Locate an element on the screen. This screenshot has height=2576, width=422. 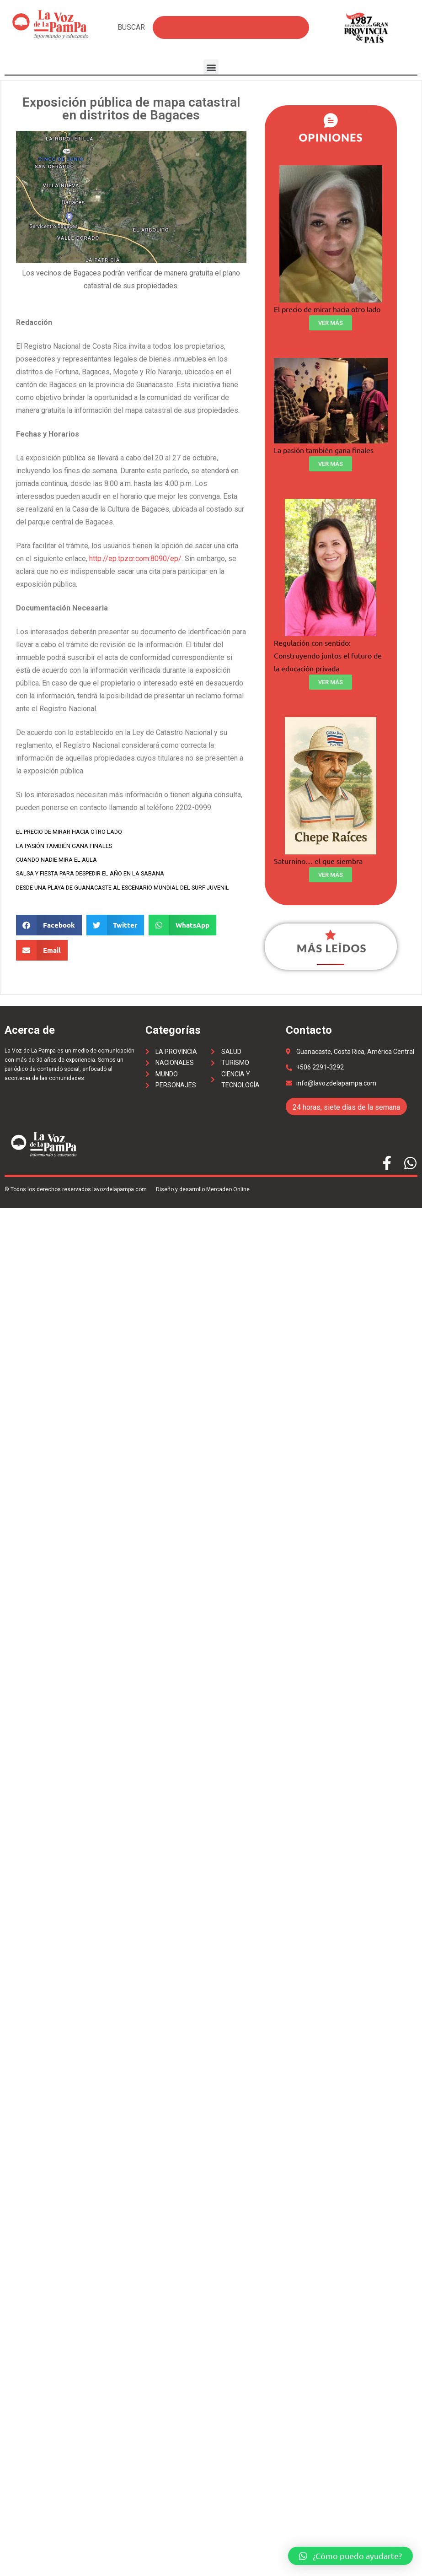
[Share on whatsapp] is located at coordinates (182, 925).